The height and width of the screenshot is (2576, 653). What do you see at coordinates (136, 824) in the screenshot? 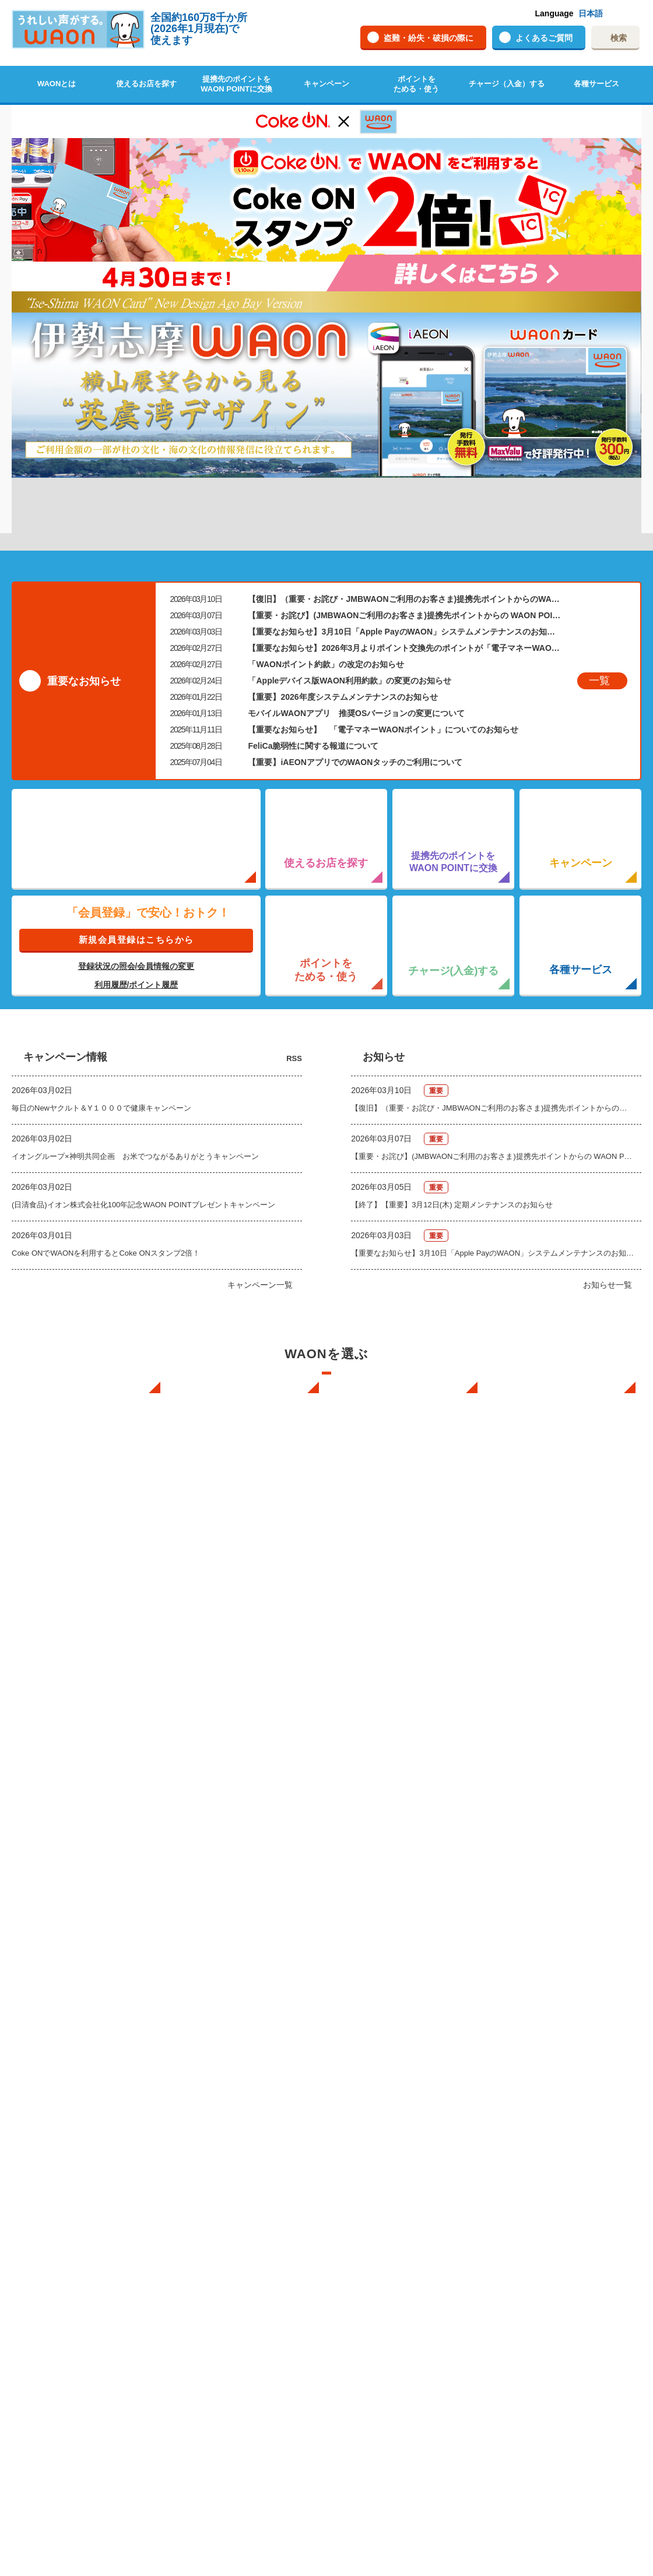
I see `利用履歴/ポイント履歴` at bounding box center [136, 824].